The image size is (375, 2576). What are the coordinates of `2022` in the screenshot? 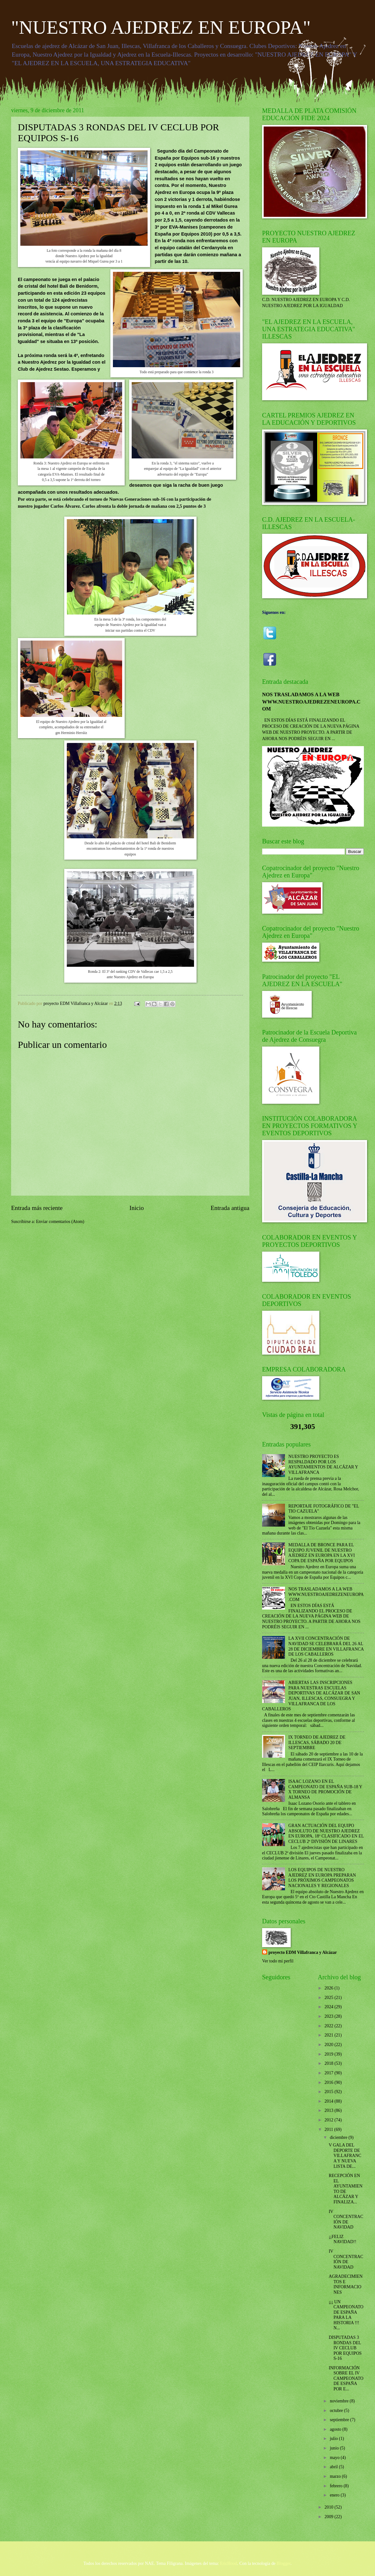 It's located at (329, 2025).